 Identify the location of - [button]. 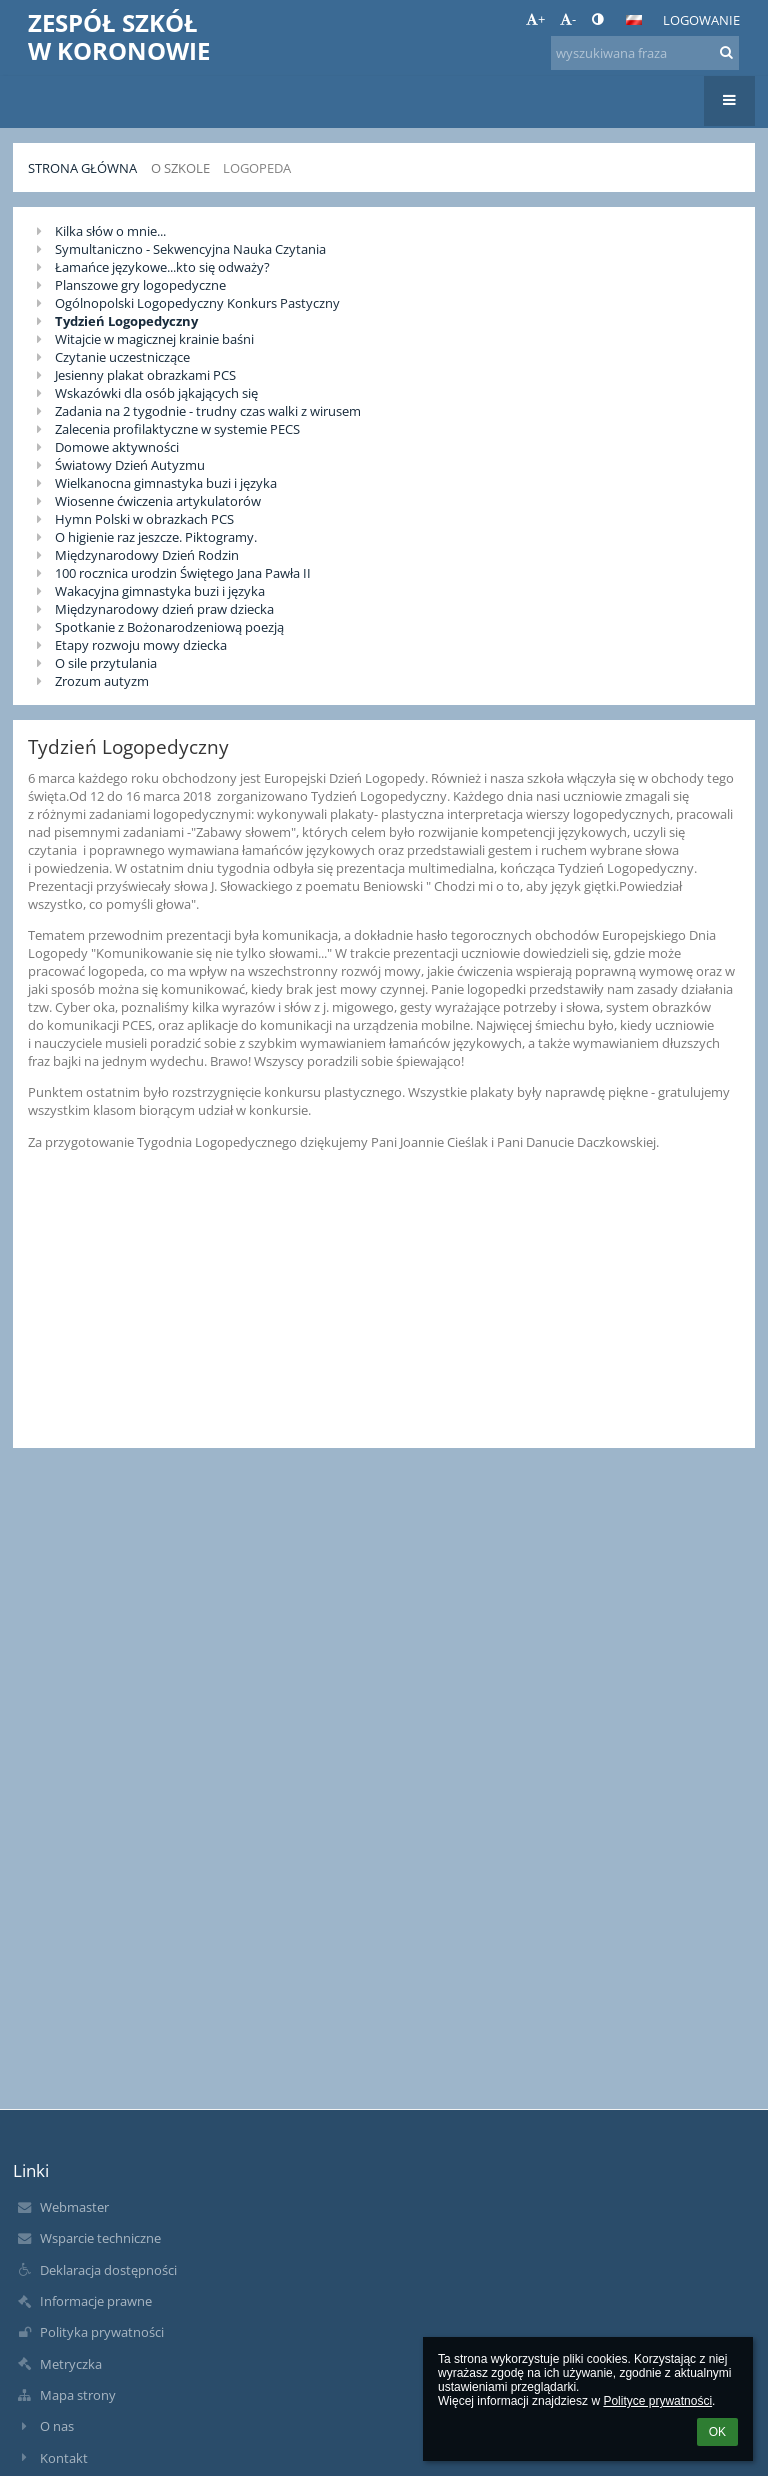
(568, 19).